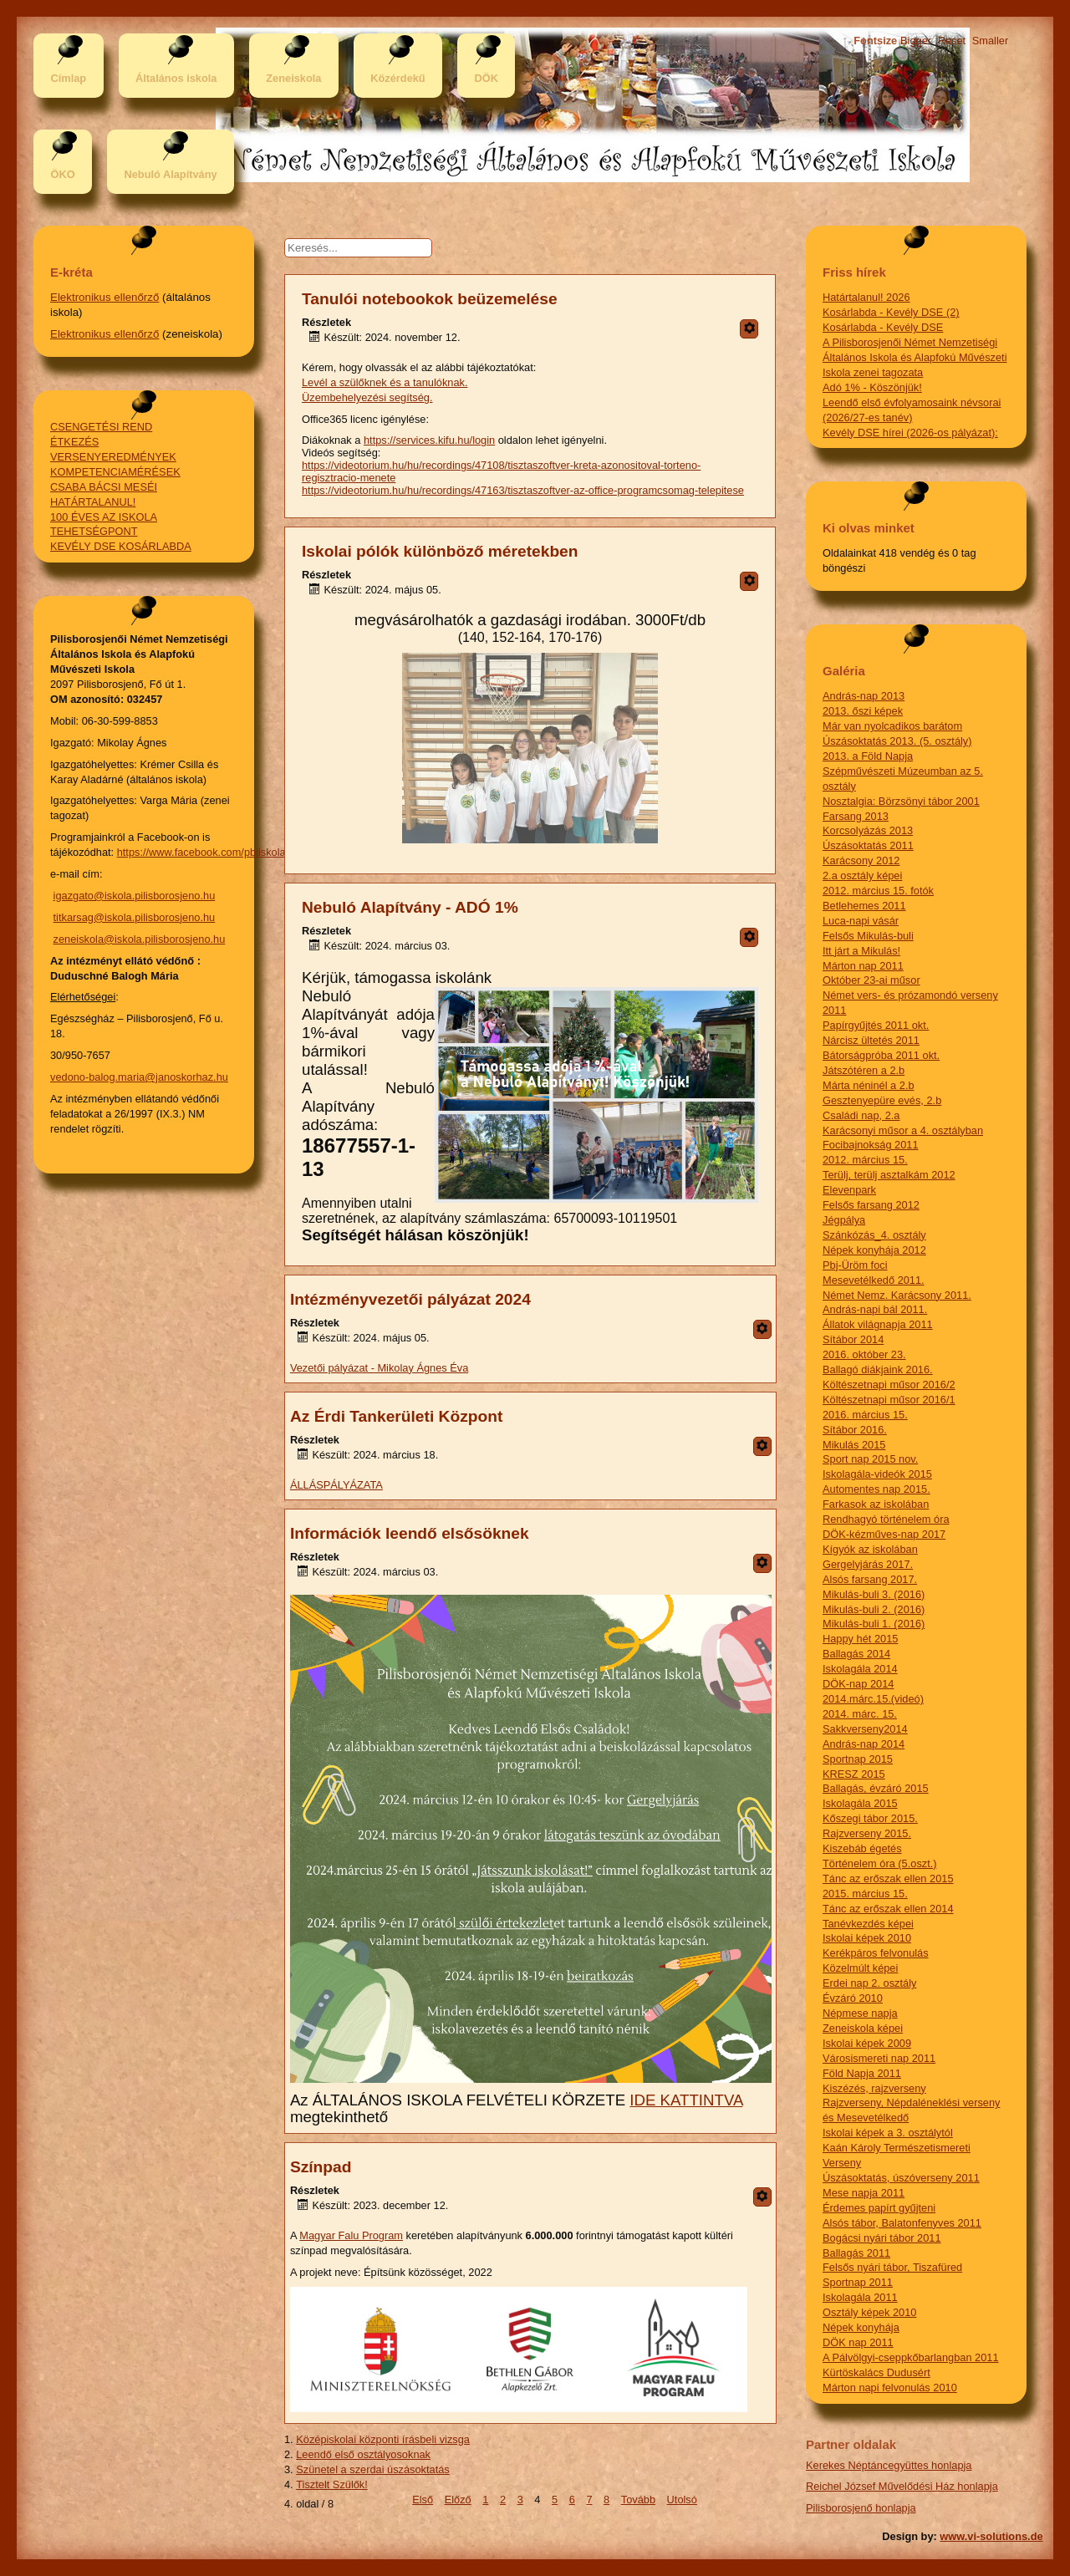  Describe the element at coordinates (860, 1714) in the screenshot. I see `2014. márc. 15.` at that location.